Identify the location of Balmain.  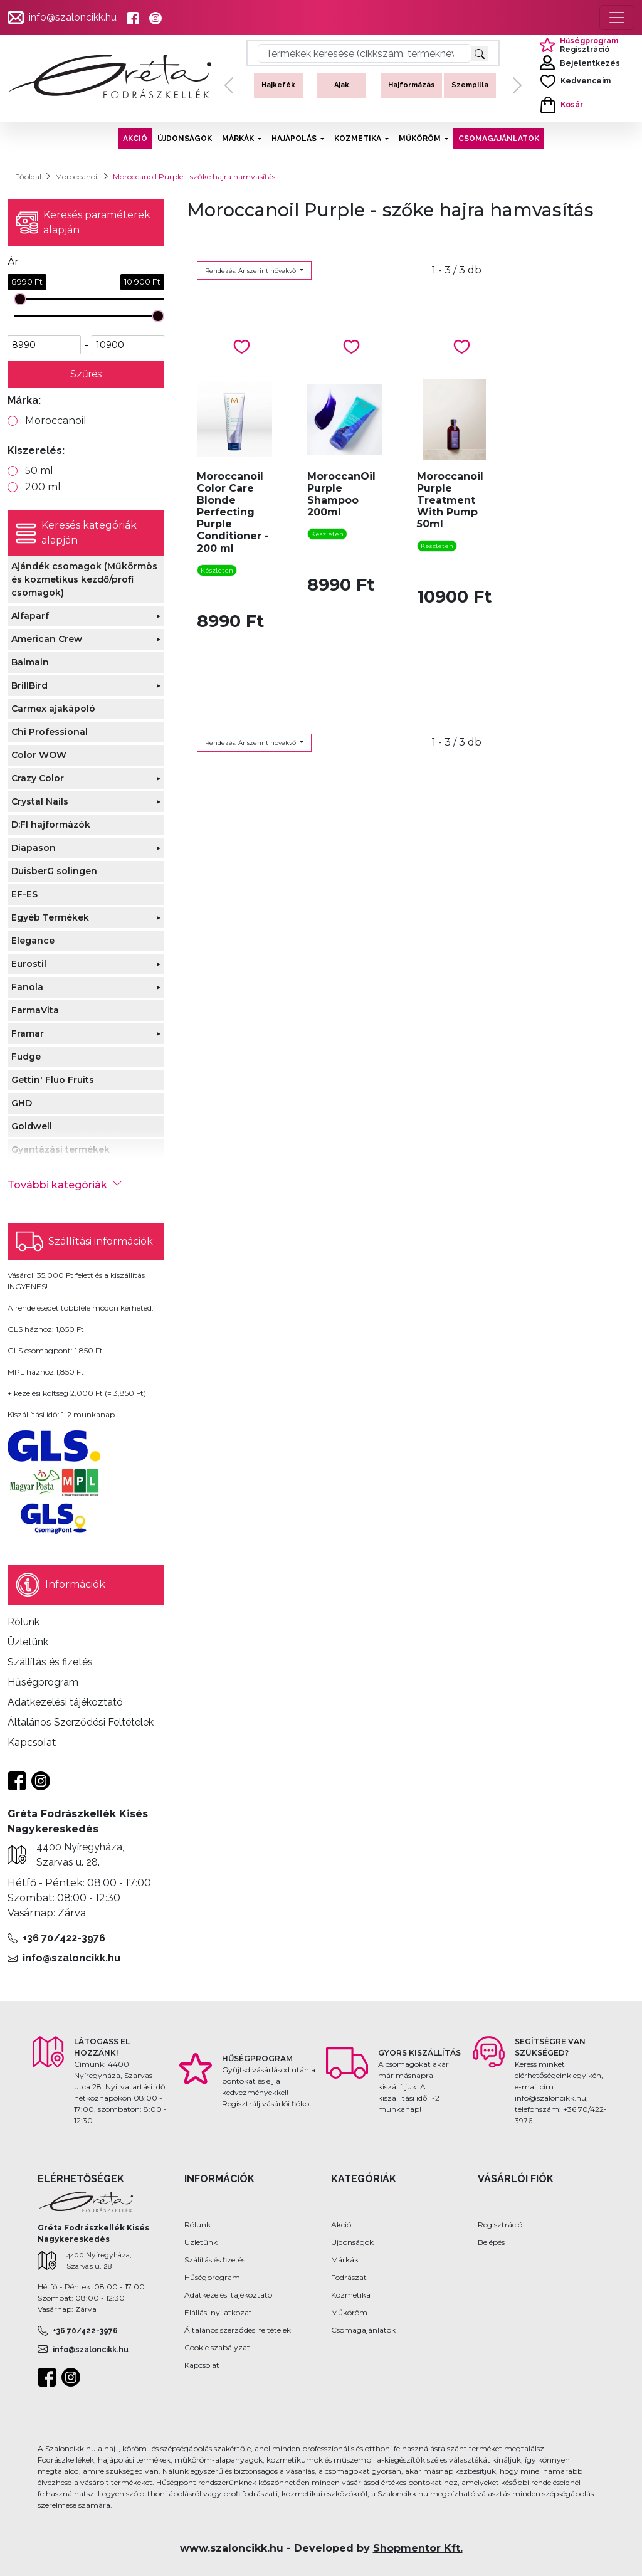
(30, 662).